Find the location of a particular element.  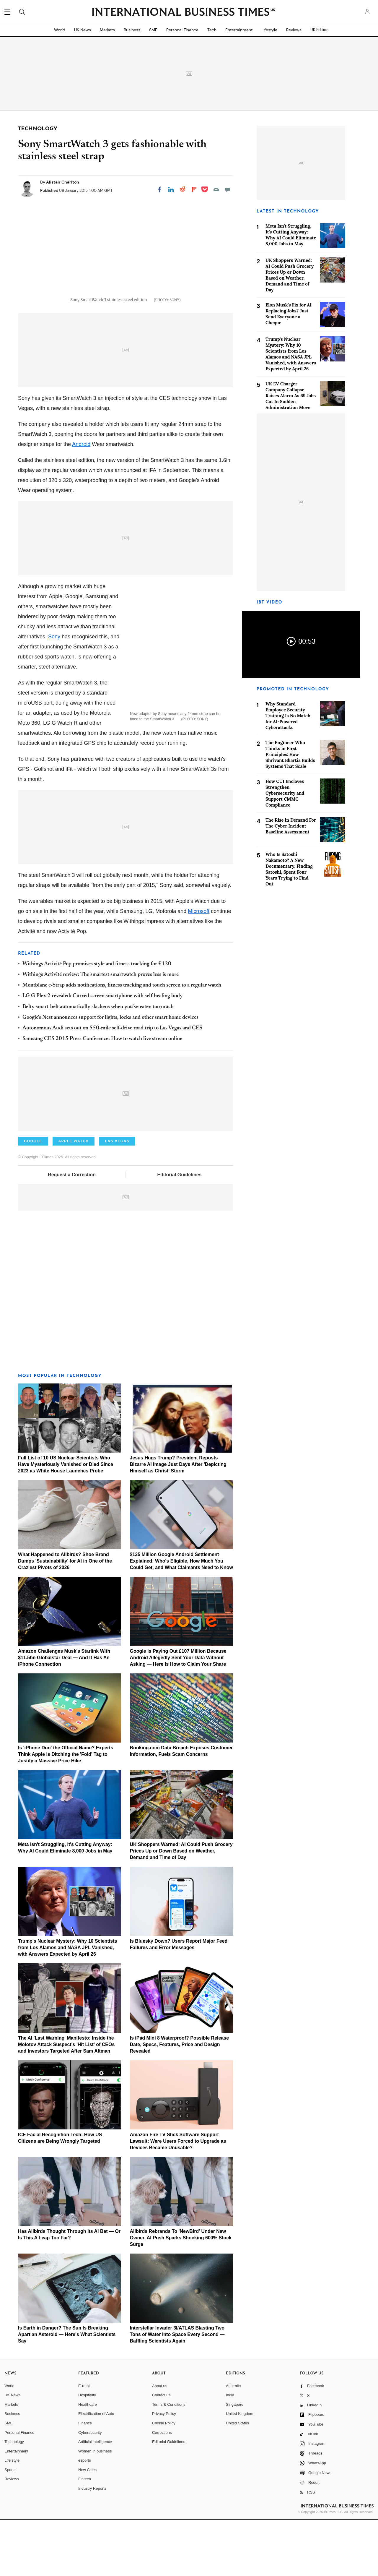

Life style is located at coordinates (11, 2516).